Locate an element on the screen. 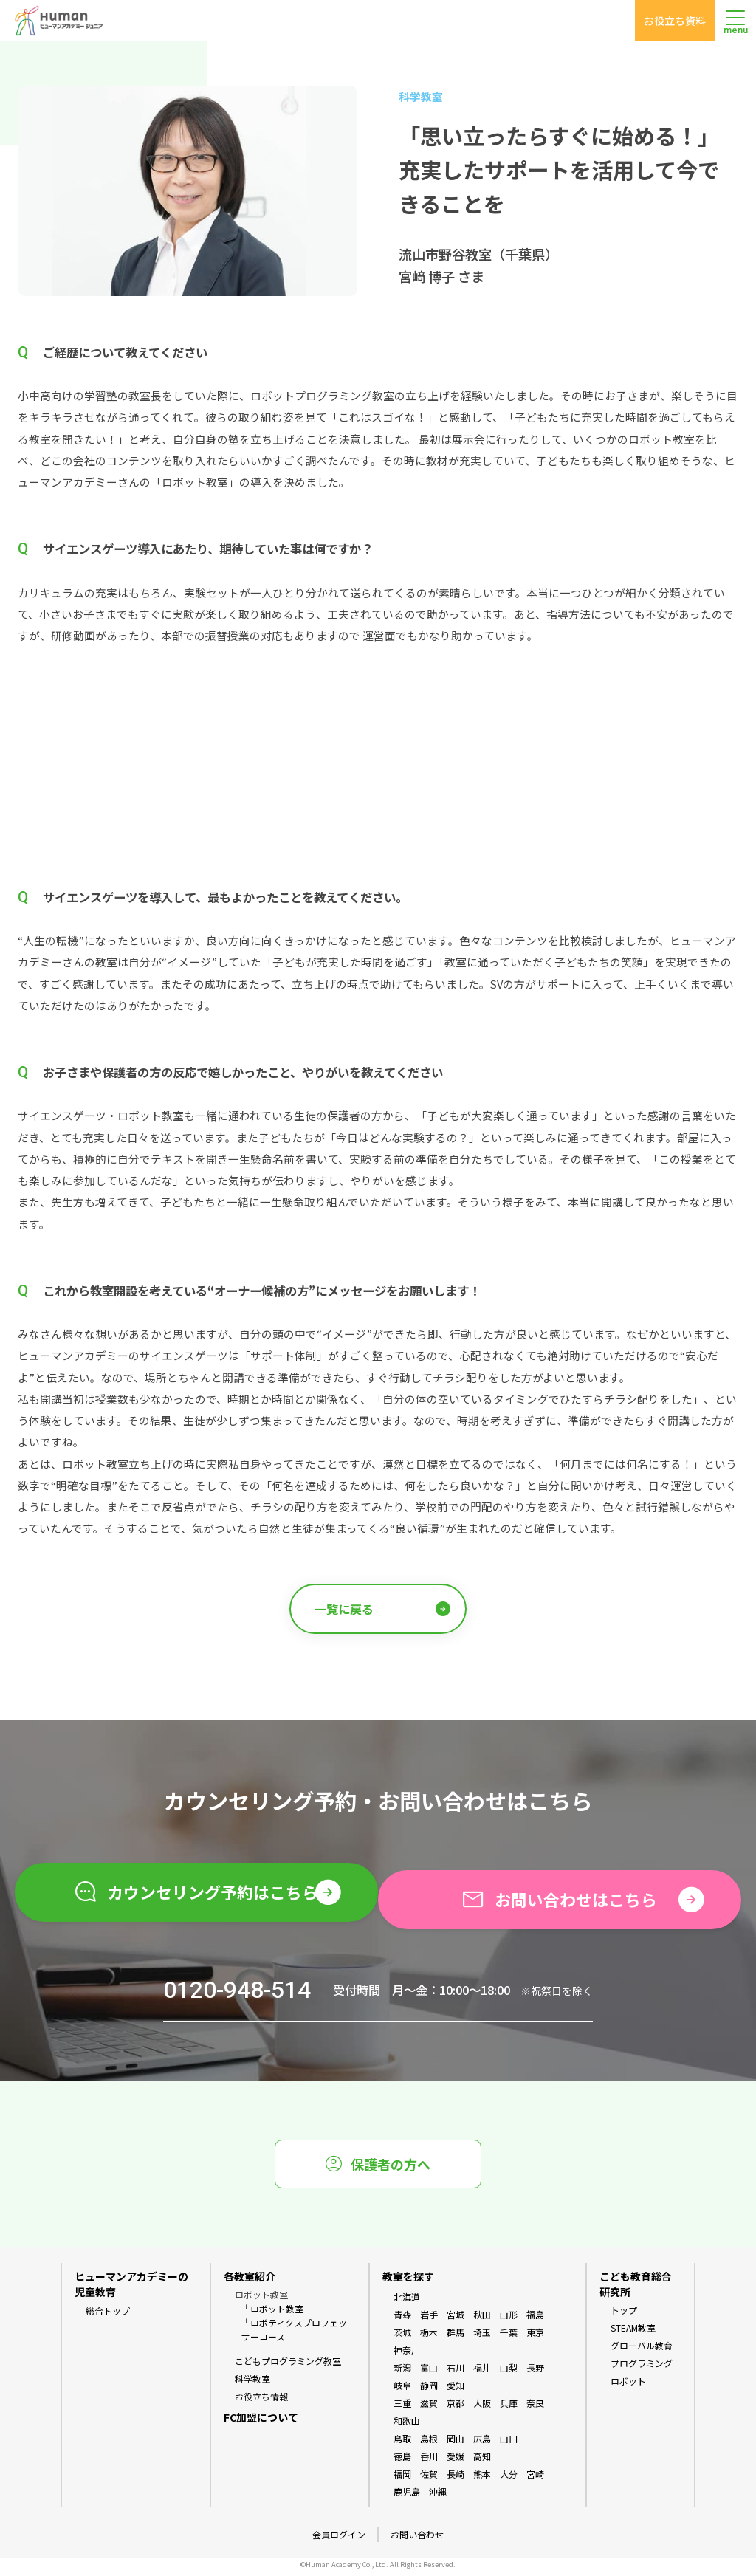 The width and height of the screenshot is (756, 2576). 愛媛 is located at coordinates (455, 2462).